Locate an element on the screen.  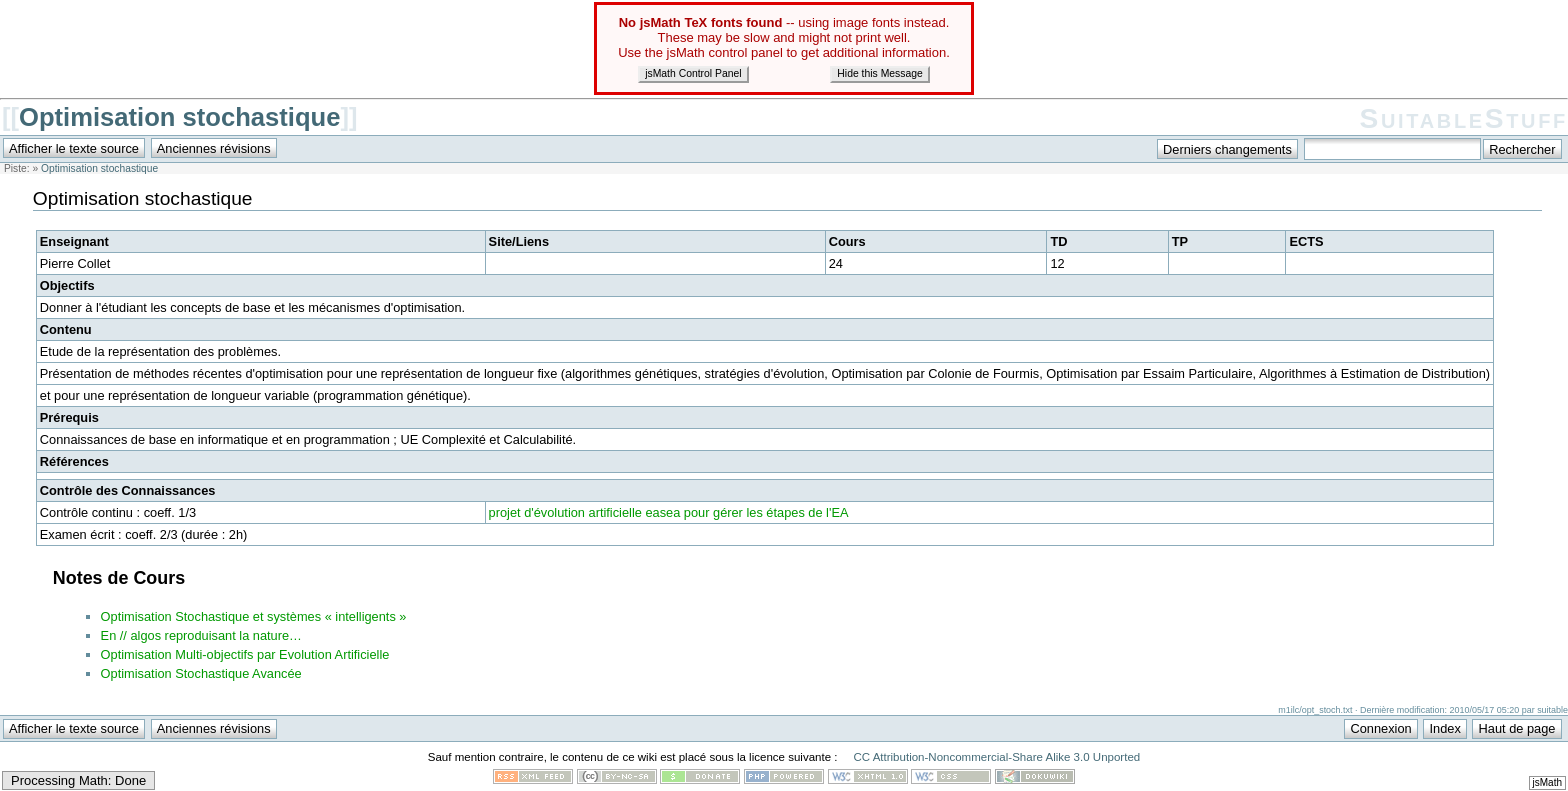
easea pour gérer les étapes de l'EA is located at coordinates (746, 512).